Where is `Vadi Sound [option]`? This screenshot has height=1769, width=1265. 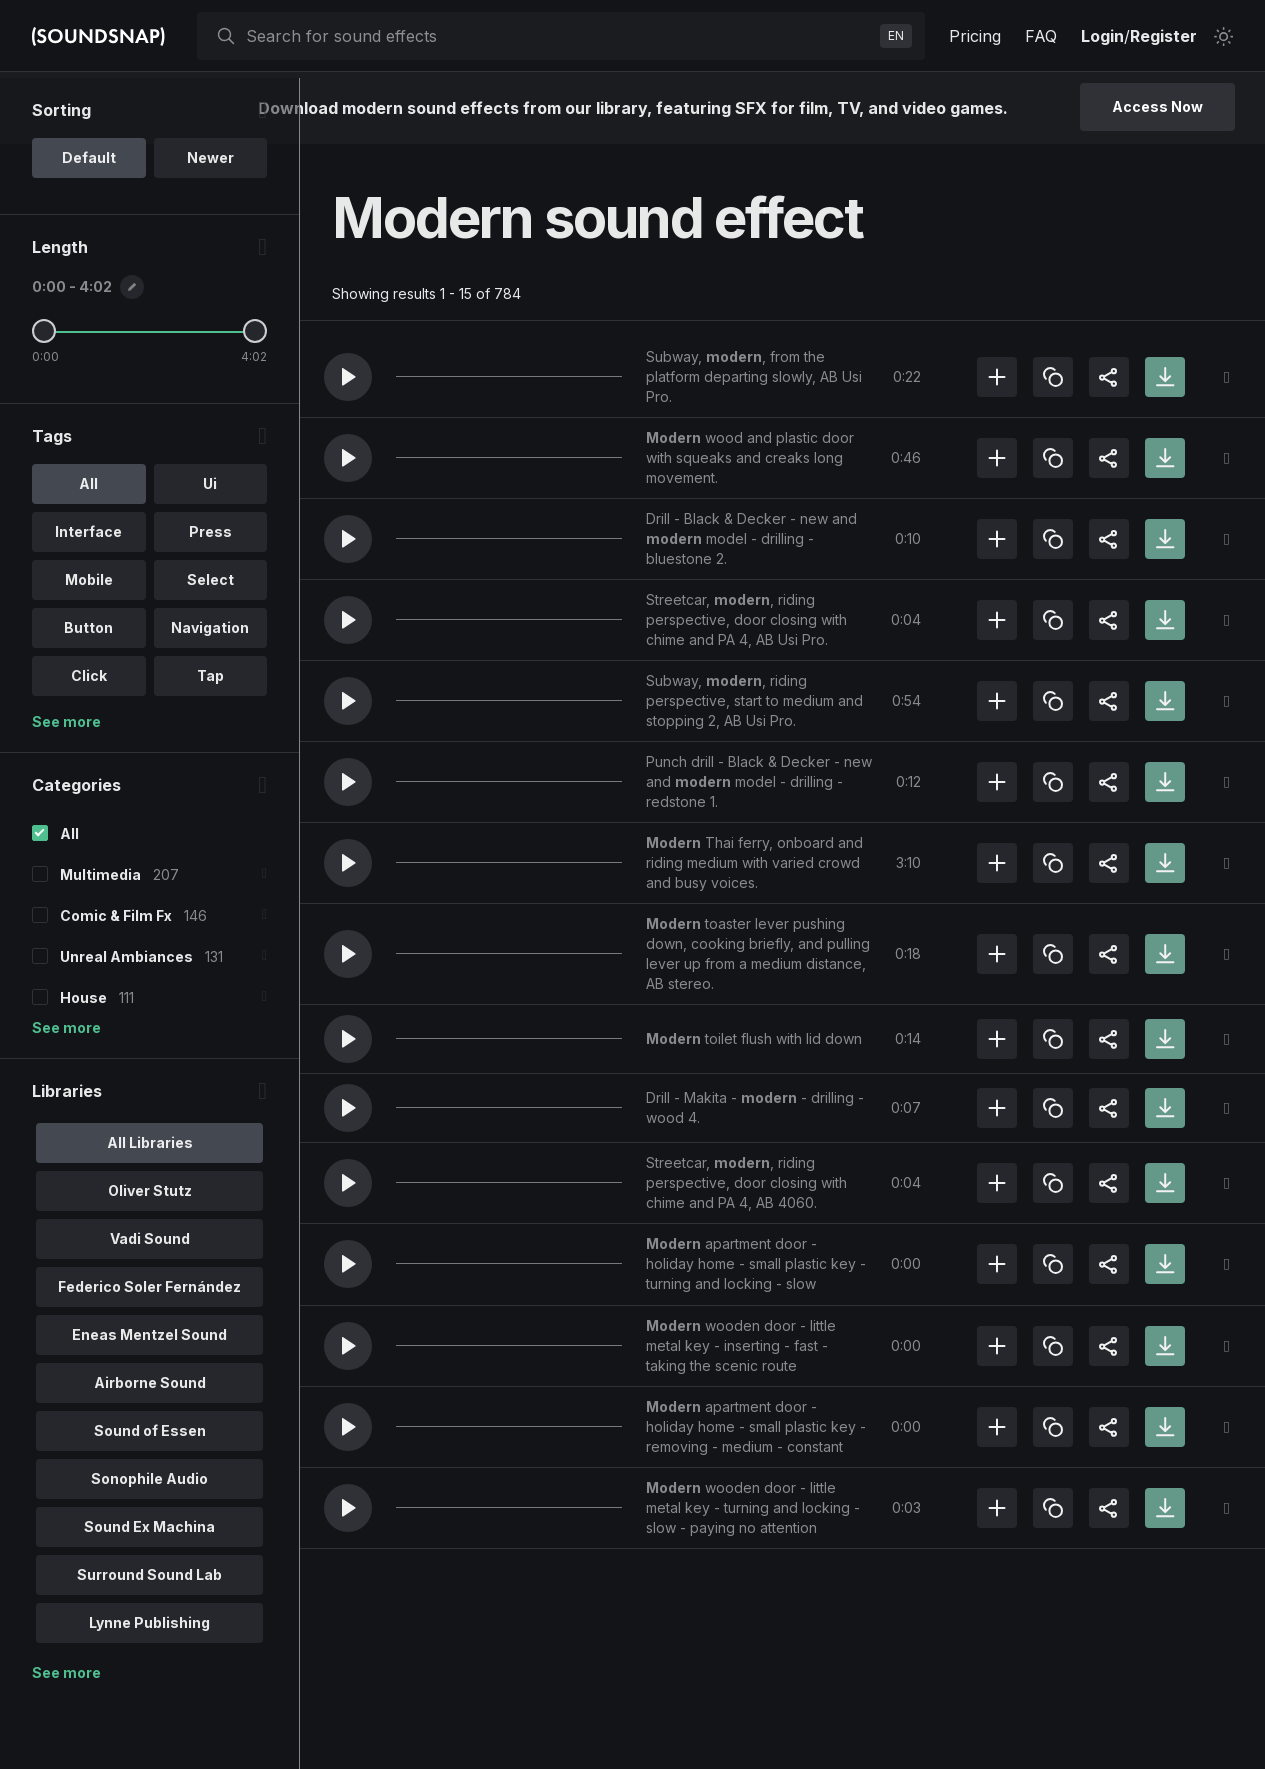
Vadi Sound [option] is located at coordinates (150, 1304).